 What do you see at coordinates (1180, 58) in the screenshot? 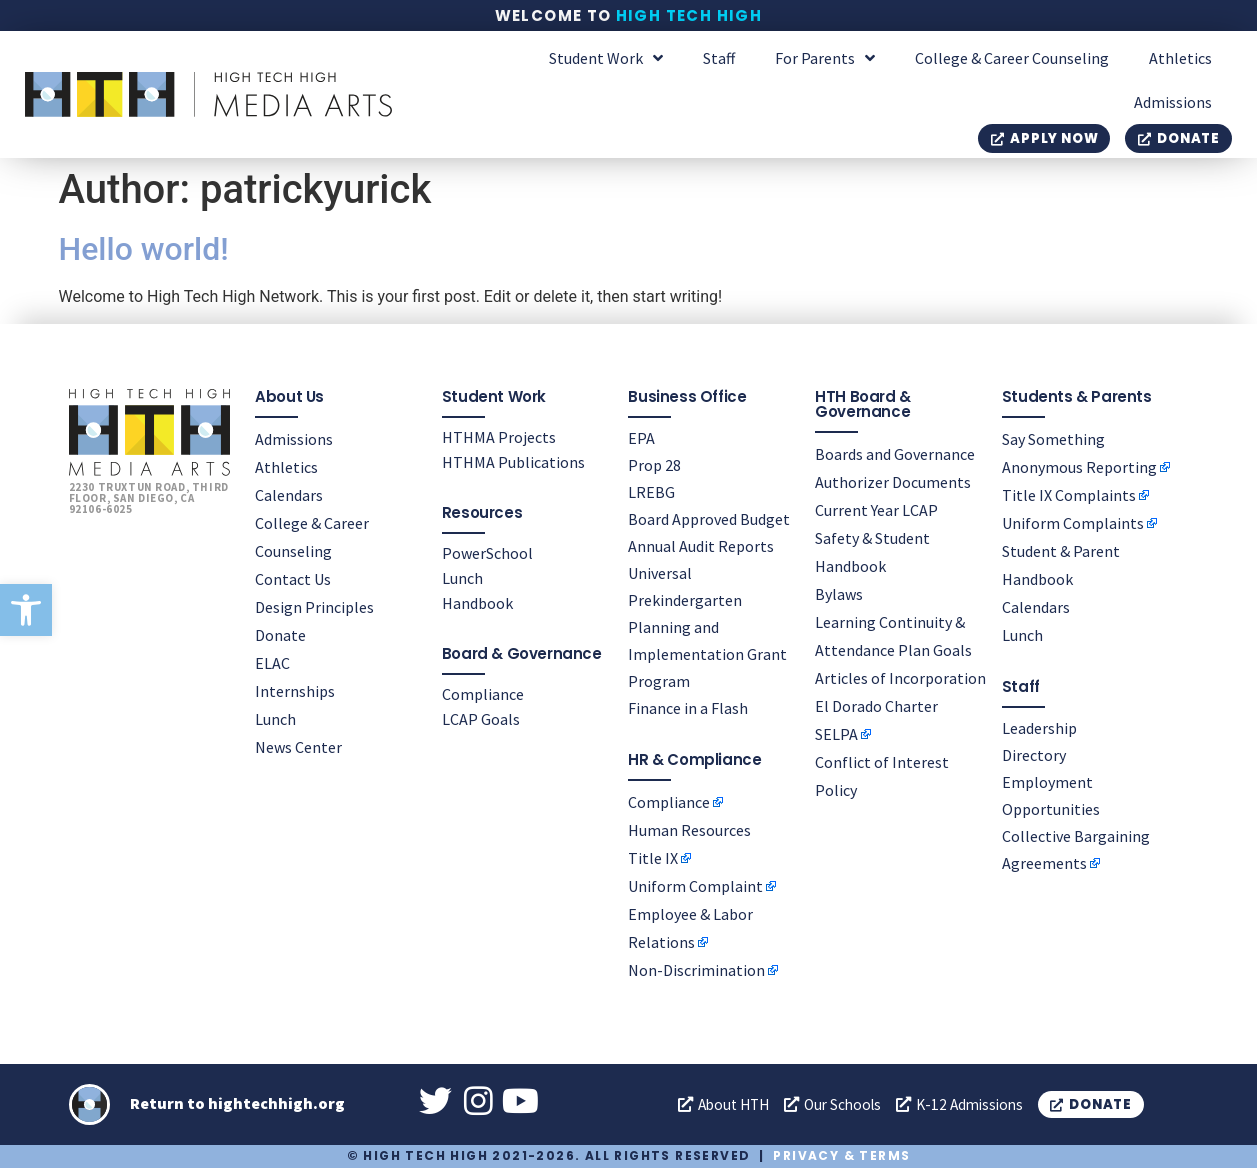
I see `Athletics` at bounding box center [1180, 58].